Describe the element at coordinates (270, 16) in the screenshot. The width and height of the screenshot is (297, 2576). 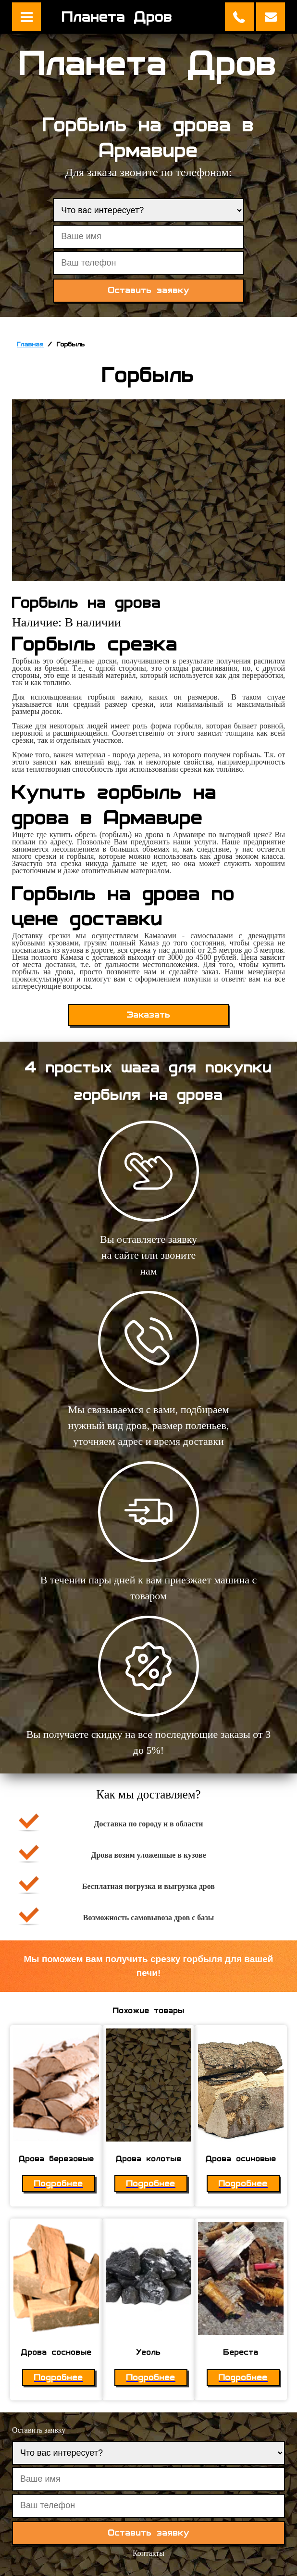
I see `Оставить заявку` at that location.